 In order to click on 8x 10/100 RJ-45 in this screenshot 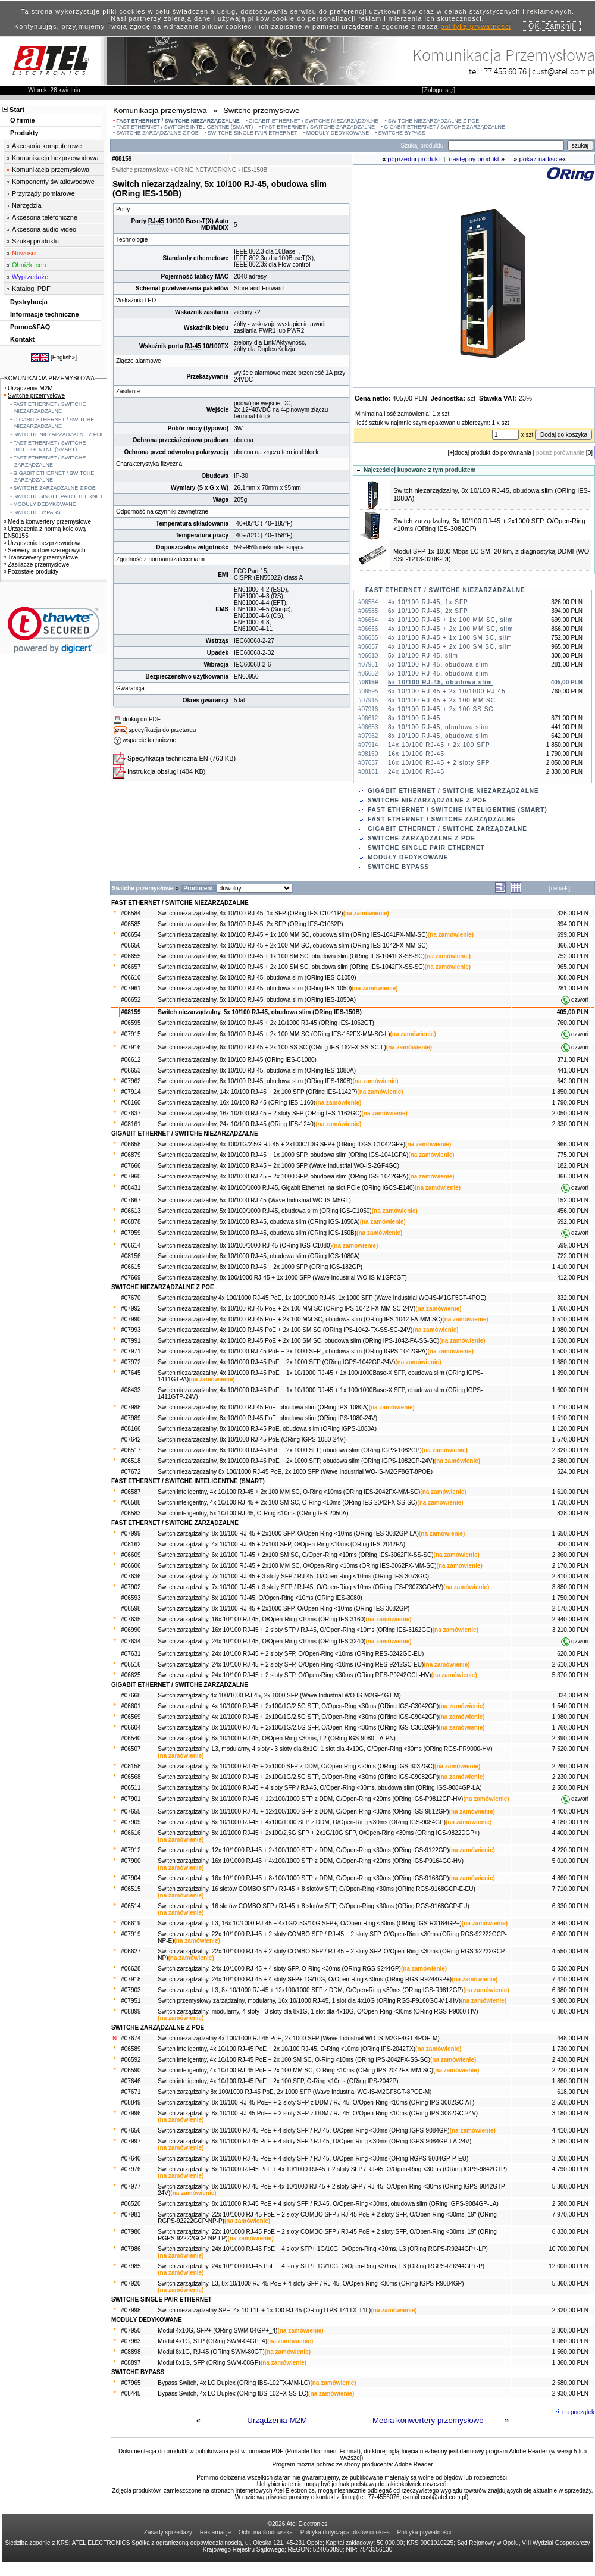, I will do `click(414, 718)`.